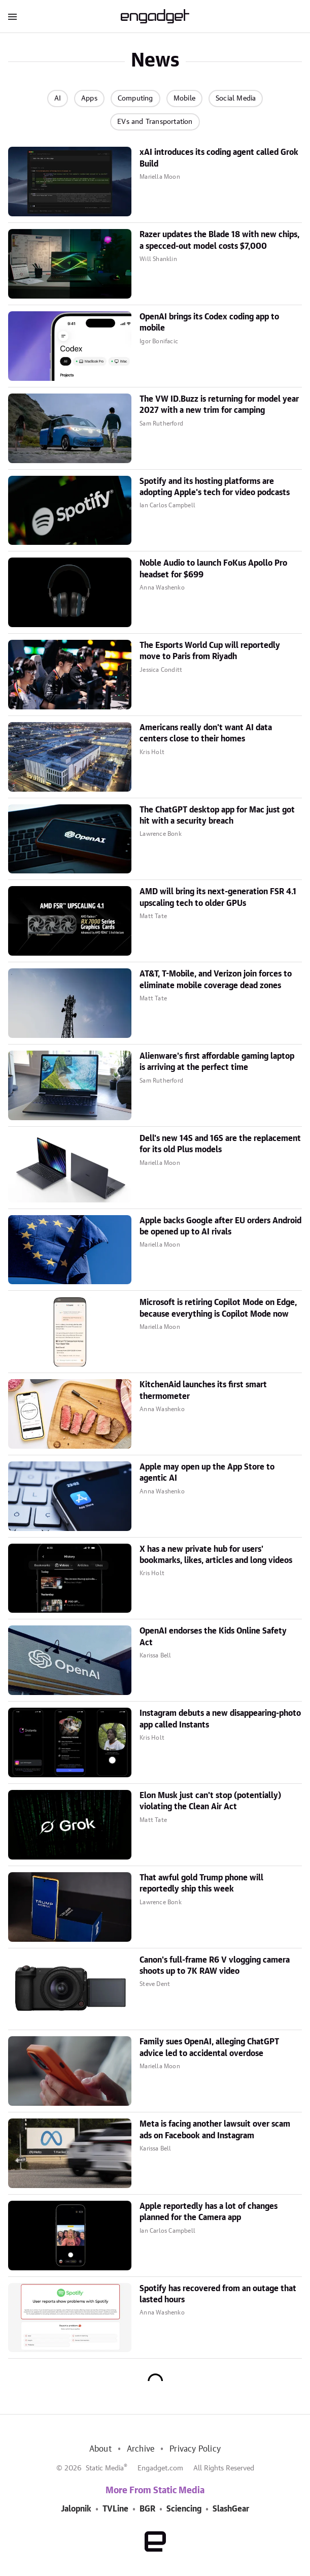 The width and height of the screenshot is (310, 2576). Describe the element at coordinates (154, 121) in the screenshot. I see `EVs and Transportation` at that location.